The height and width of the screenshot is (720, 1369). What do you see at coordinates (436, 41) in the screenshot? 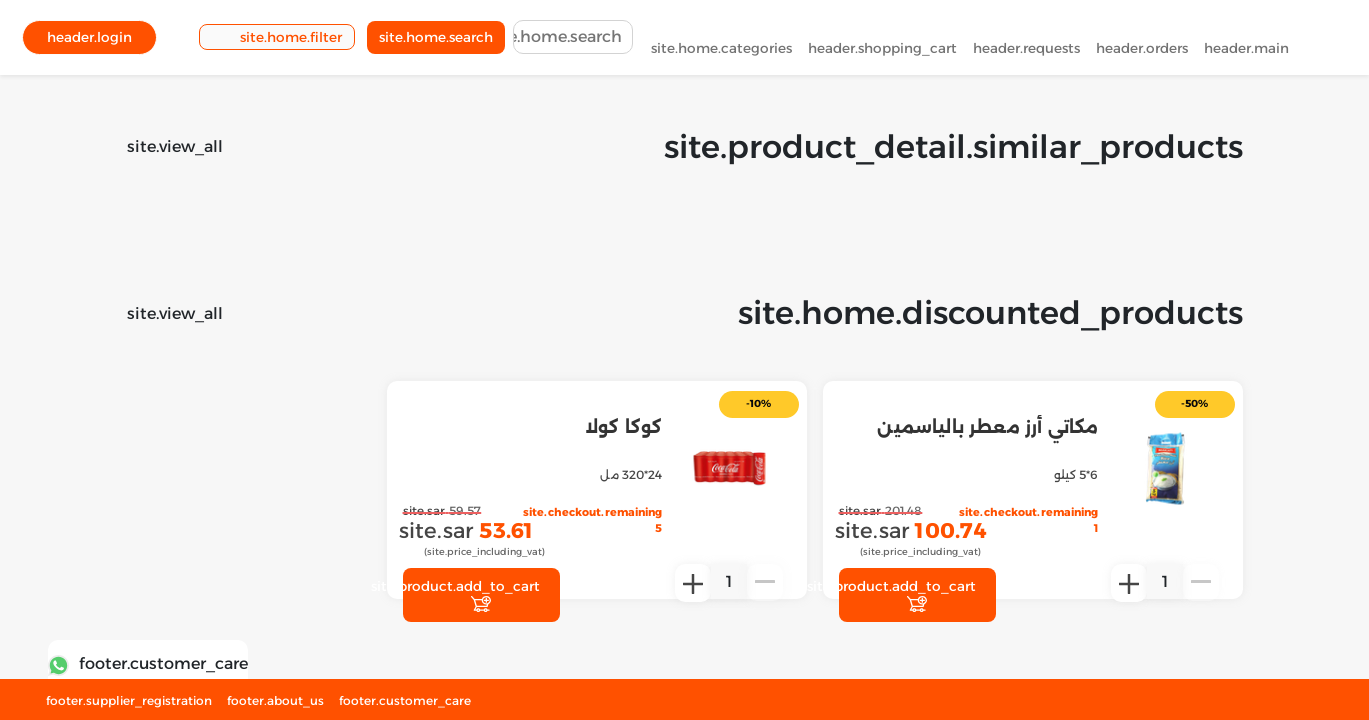
I see `site.home.search` at bounding box center [436, 41].